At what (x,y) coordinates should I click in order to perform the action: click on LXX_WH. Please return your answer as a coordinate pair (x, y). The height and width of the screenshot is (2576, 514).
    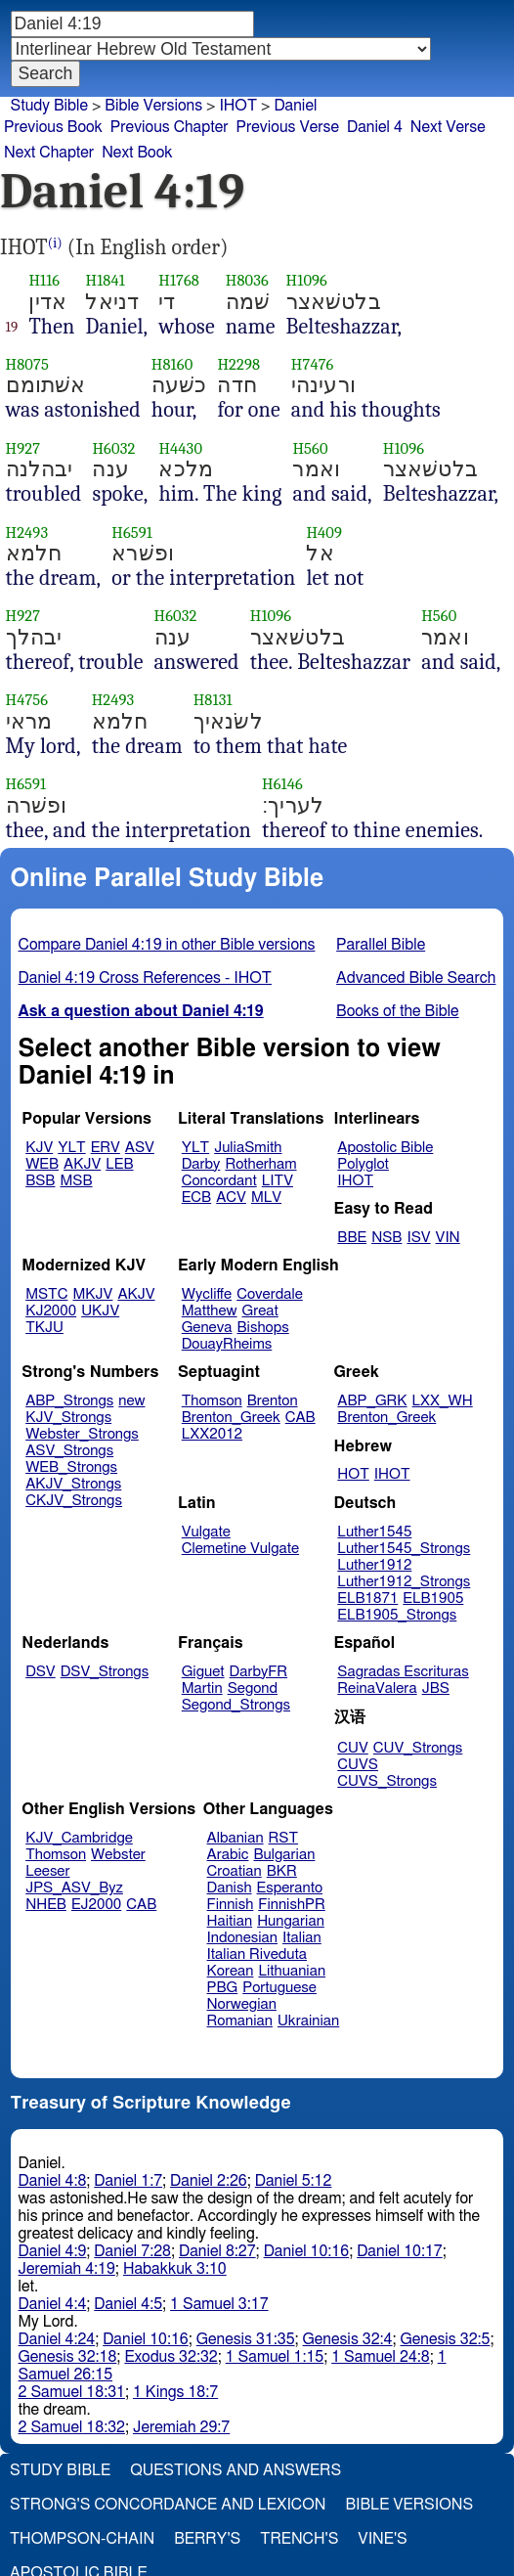
    Looking at the image, I should click on (442, 1401).